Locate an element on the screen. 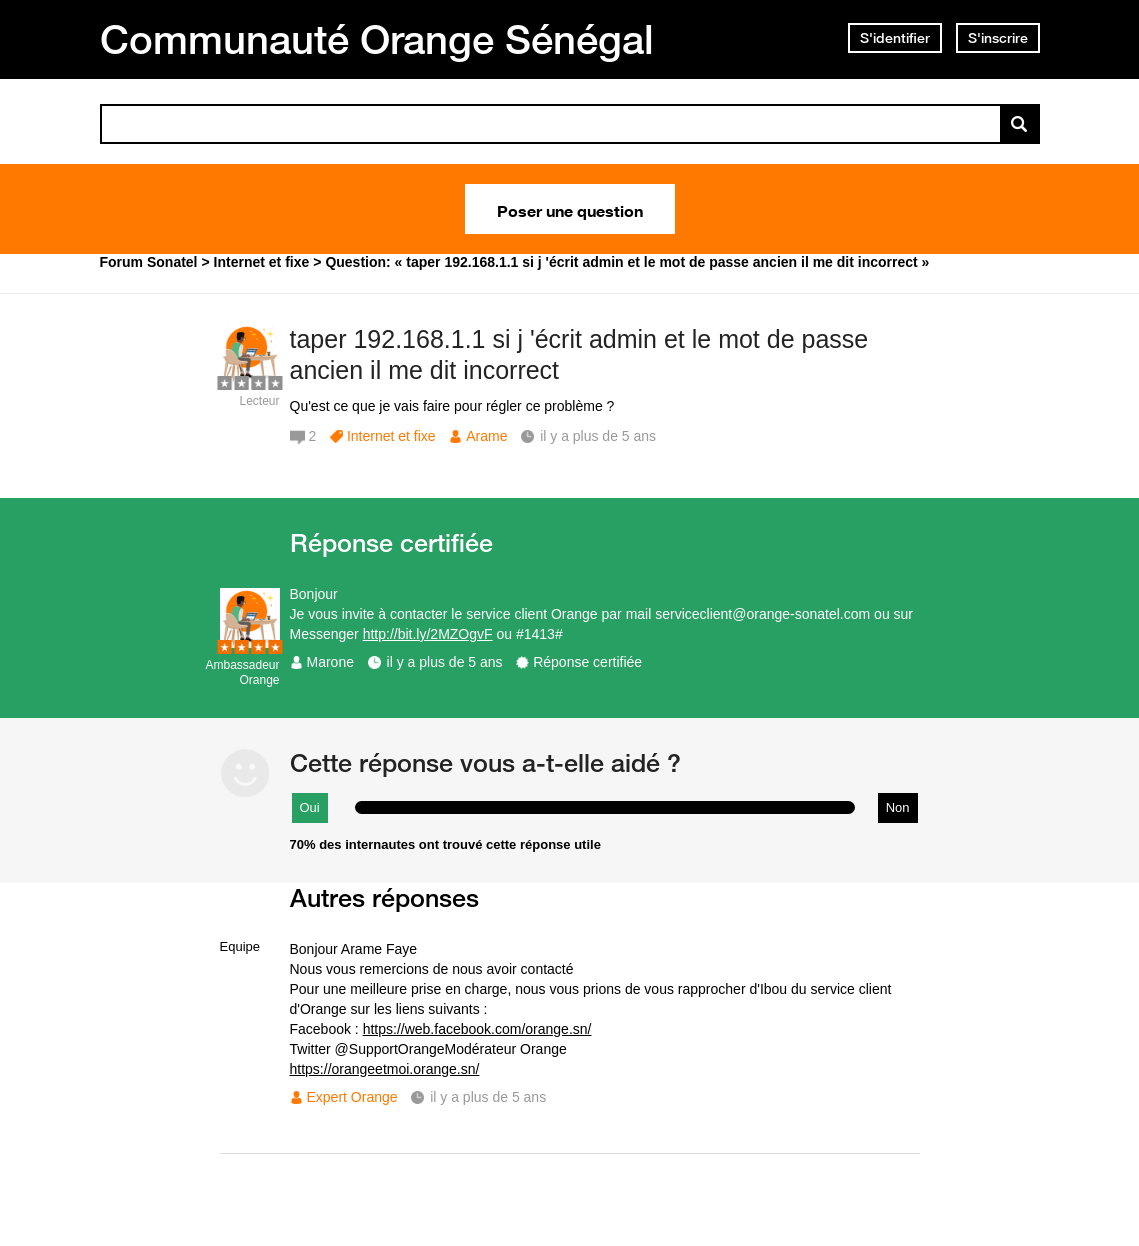 The width and height of the screenshot is (1139, 1246). Arame is located at coordinates (486, 436).